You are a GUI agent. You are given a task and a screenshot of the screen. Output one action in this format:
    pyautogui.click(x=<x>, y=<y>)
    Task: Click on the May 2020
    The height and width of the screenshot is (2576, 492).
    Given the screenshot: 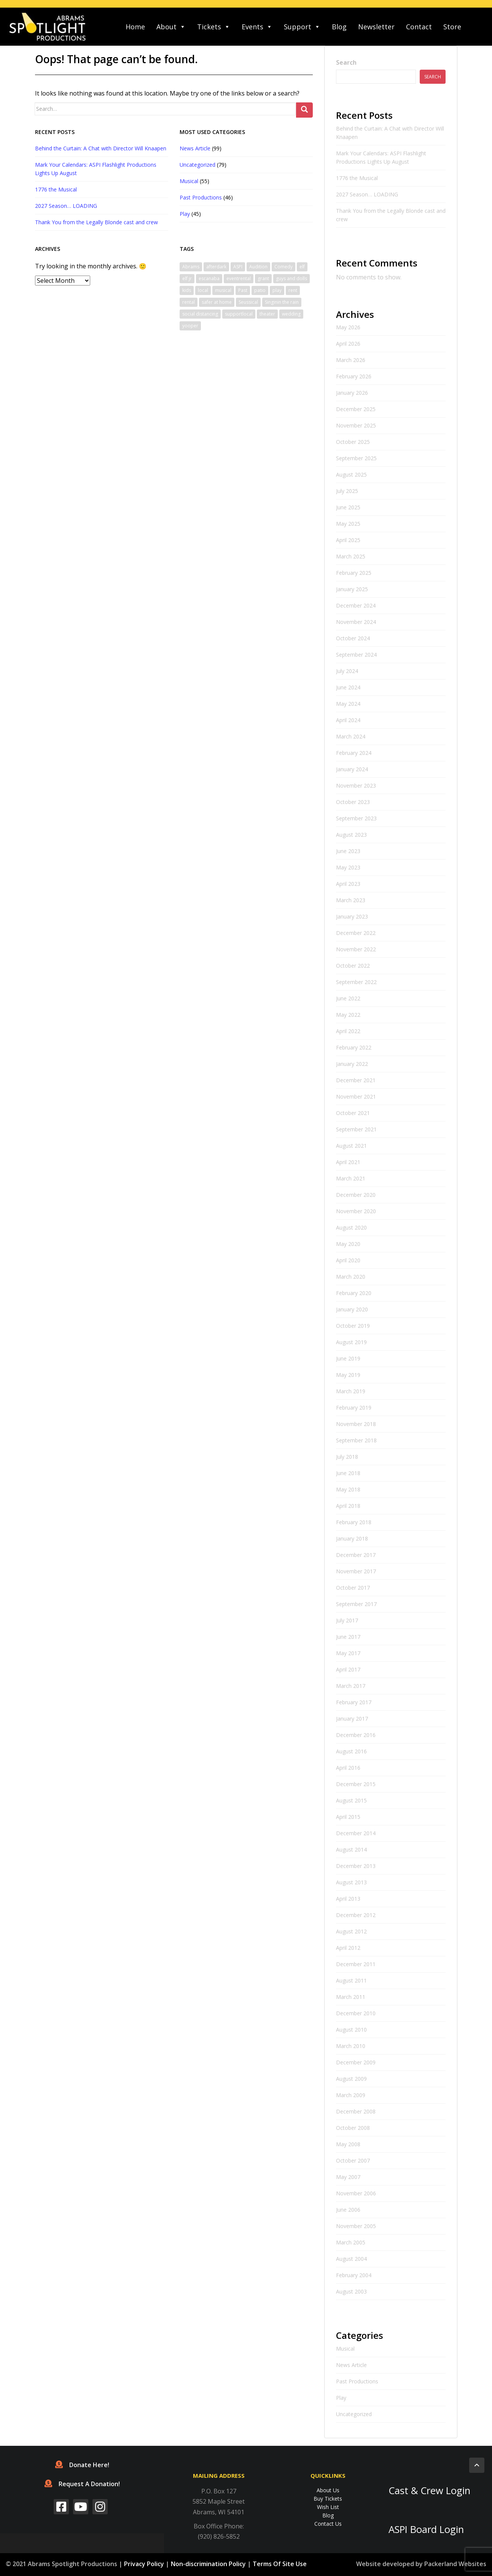 What is the action you would take?
    pyautogui.click(x=348, y=1243)
    